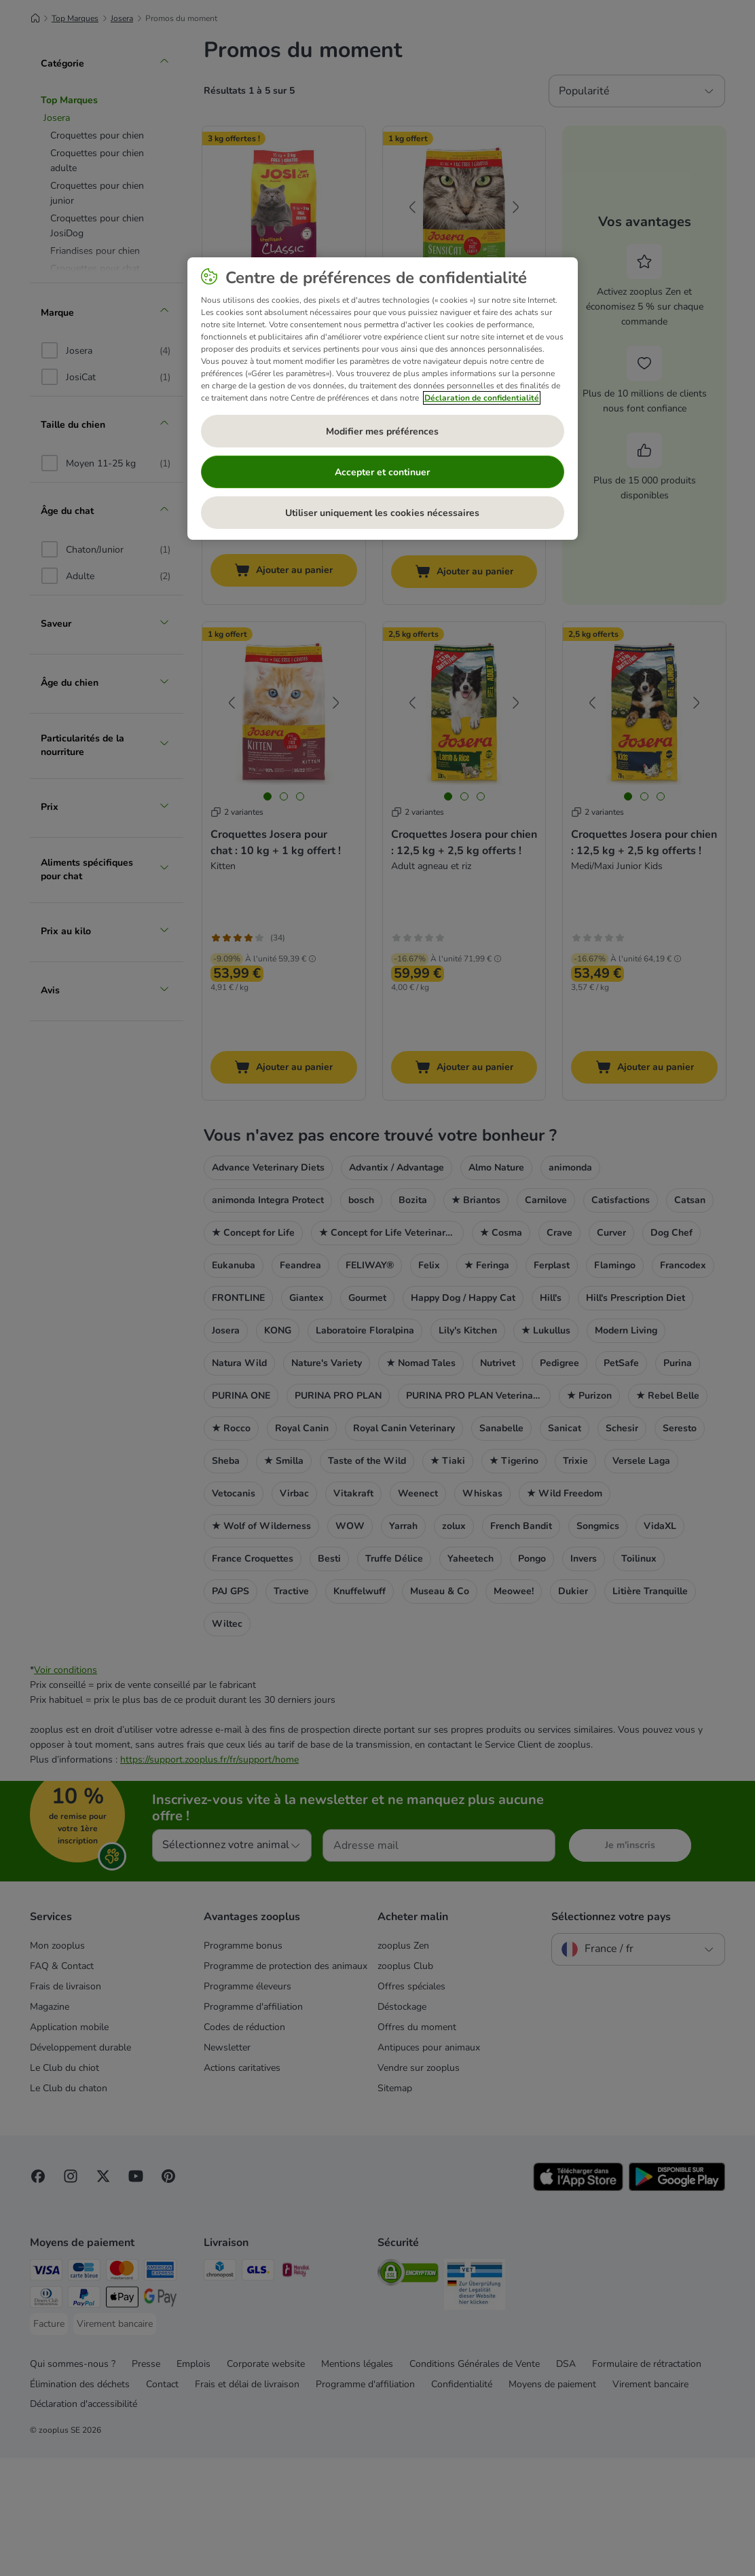  What do you see at coordinates (382, 398) in the screenshot?
I see `[region]` at bounding box center [382, 398].